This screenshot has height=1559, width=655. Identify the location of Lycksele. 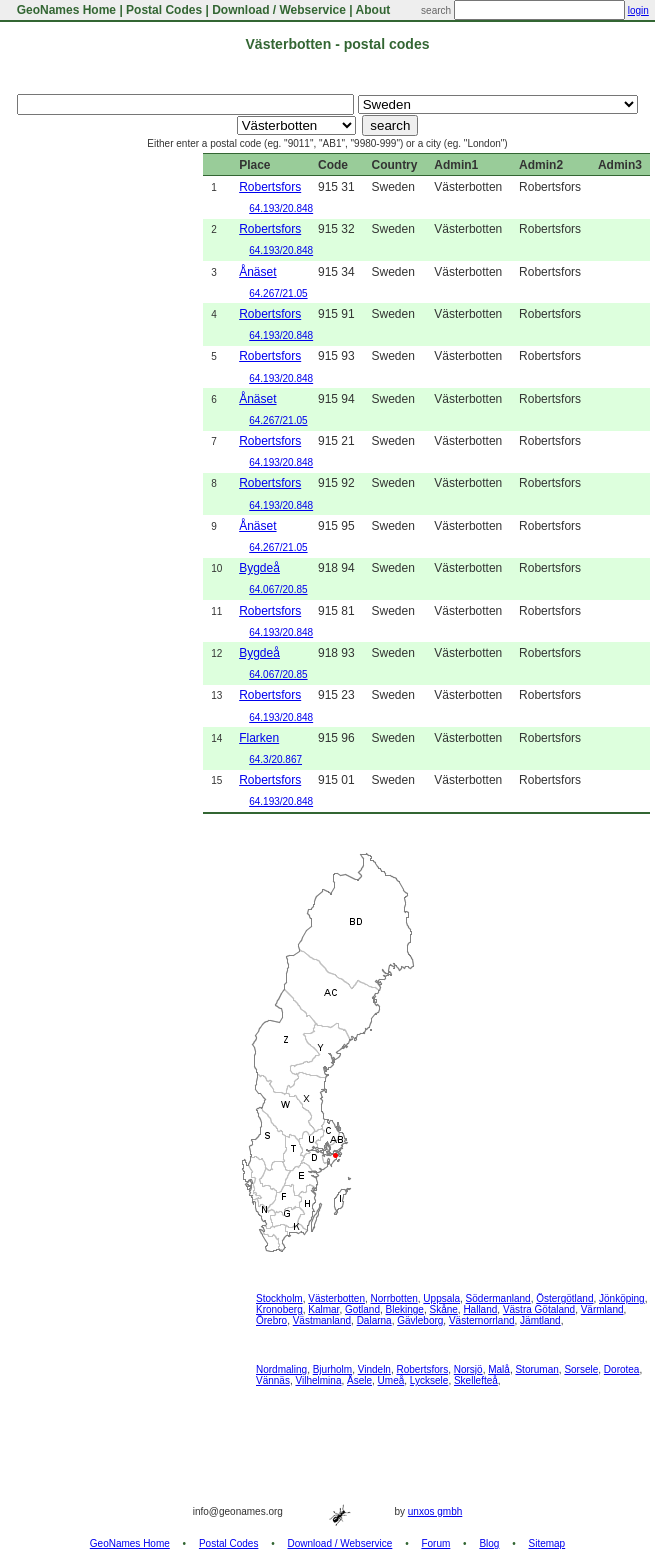
(429, 1380).